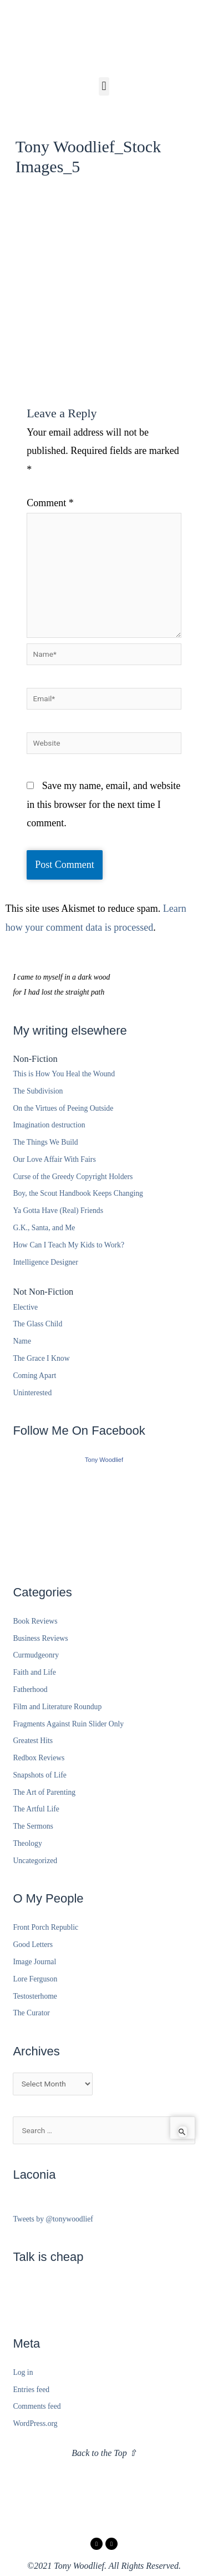 This screenshot has height=2576, width=208. Describe the element at coordinates (25, 1307) in the screenshot. I see `Elective` at that location.